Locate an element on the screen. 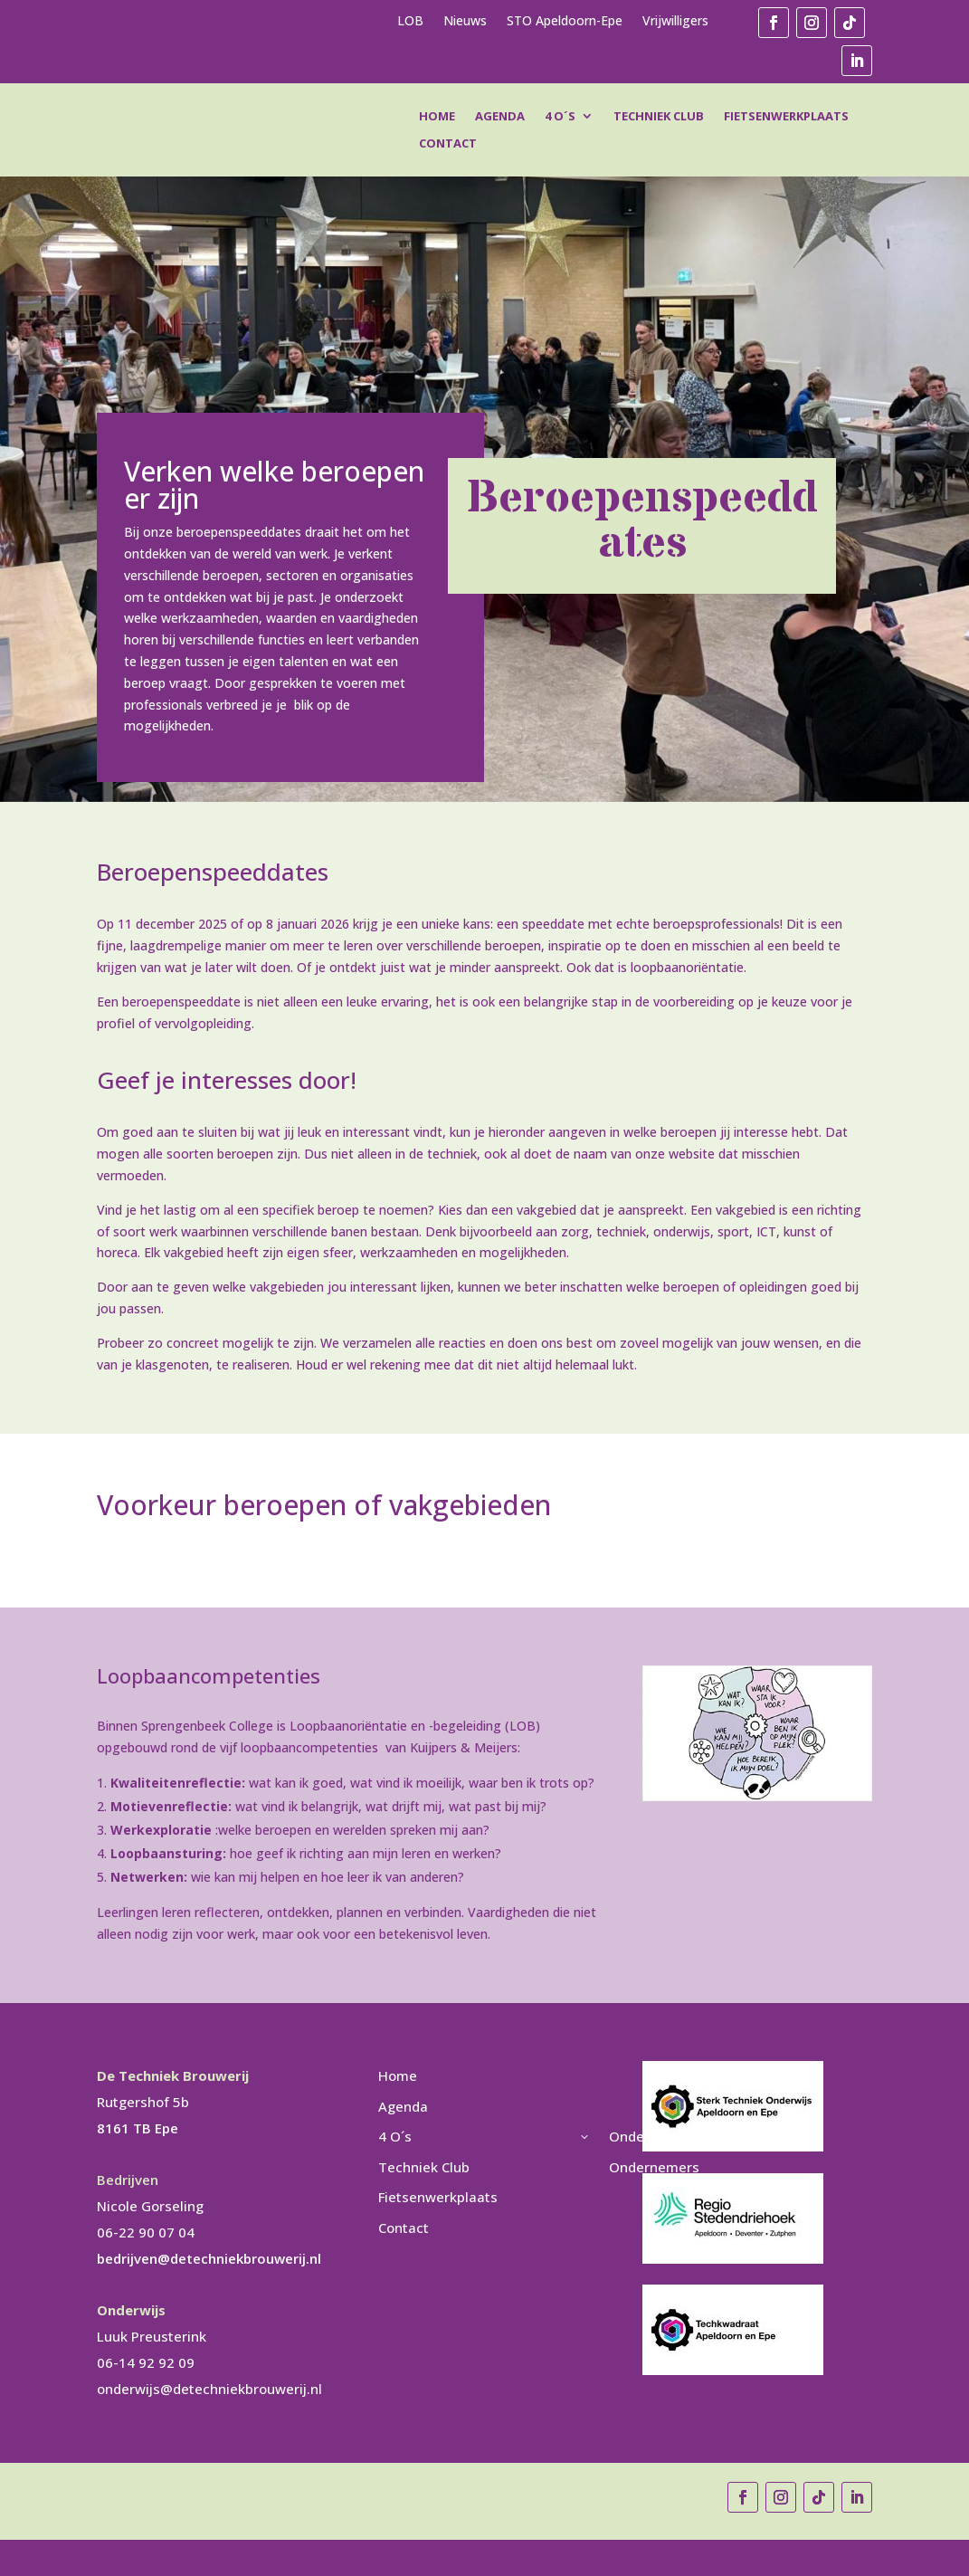  Nieuws is located at coordinates (465, 21).